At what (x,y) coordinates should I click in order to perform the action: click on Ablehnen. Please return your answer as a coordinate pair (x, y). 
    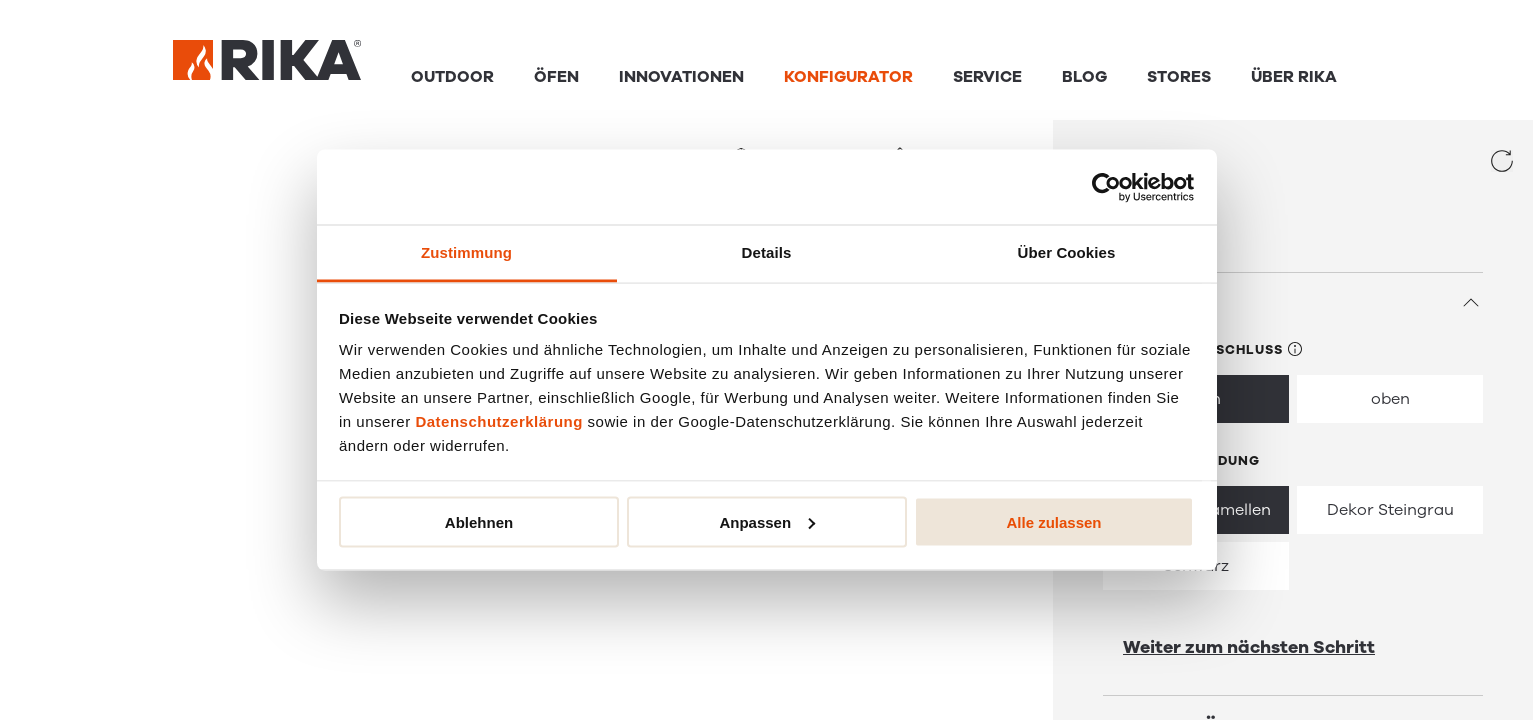
    Looking at the image, I should click on (479, 521).